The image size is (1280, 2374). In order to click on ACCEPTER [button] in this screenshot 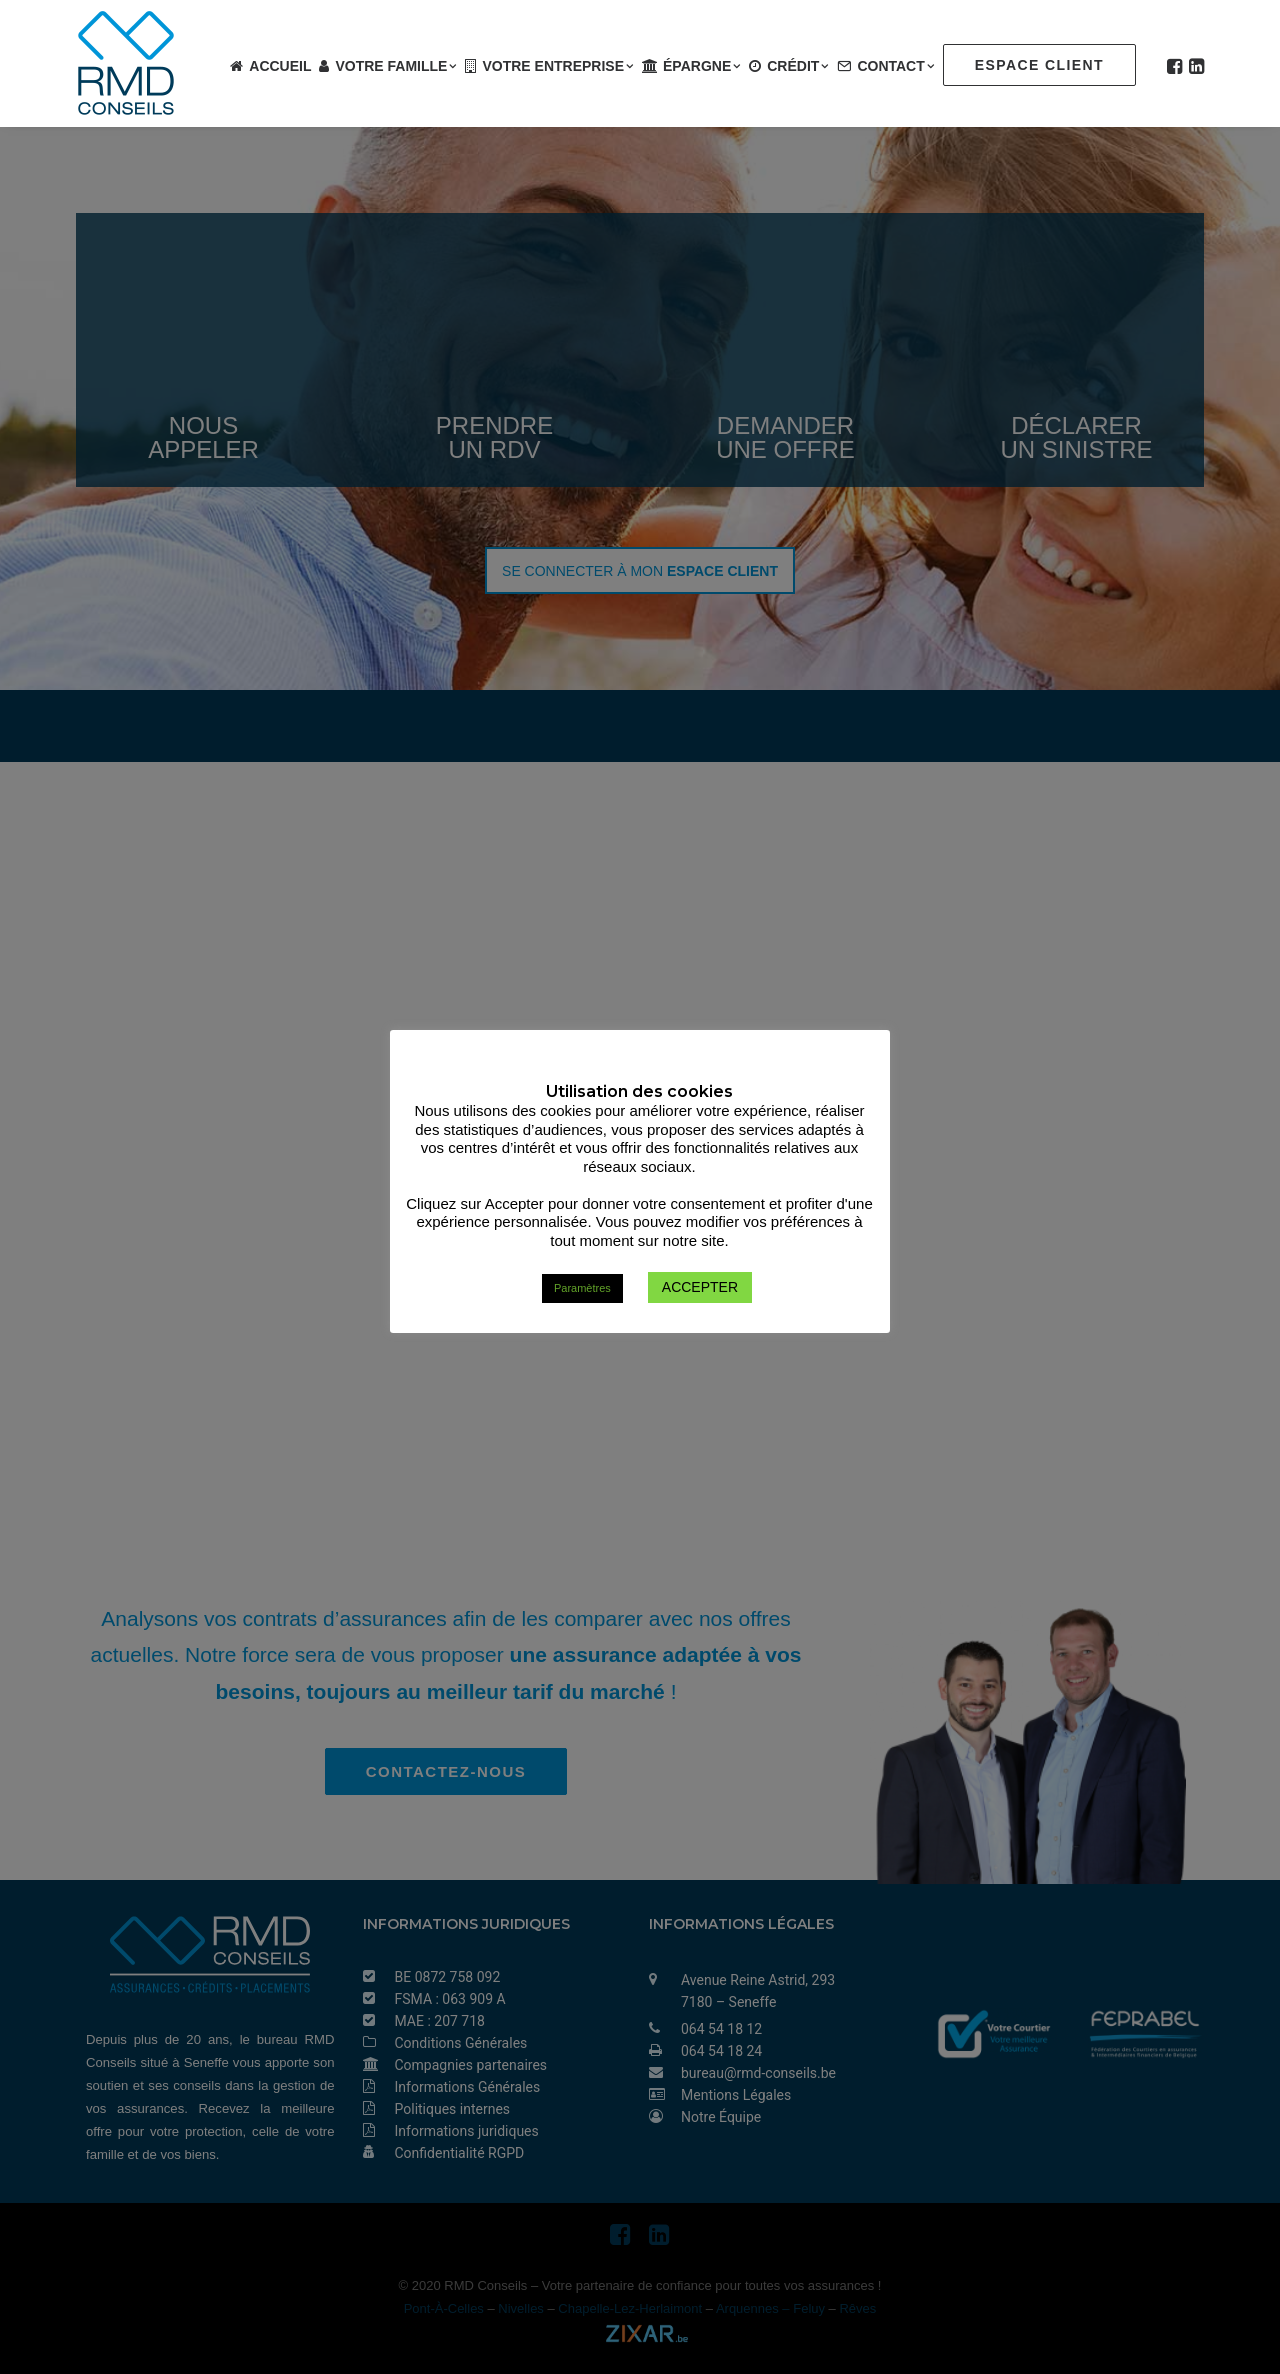, I will do `click(700, 1288)`.